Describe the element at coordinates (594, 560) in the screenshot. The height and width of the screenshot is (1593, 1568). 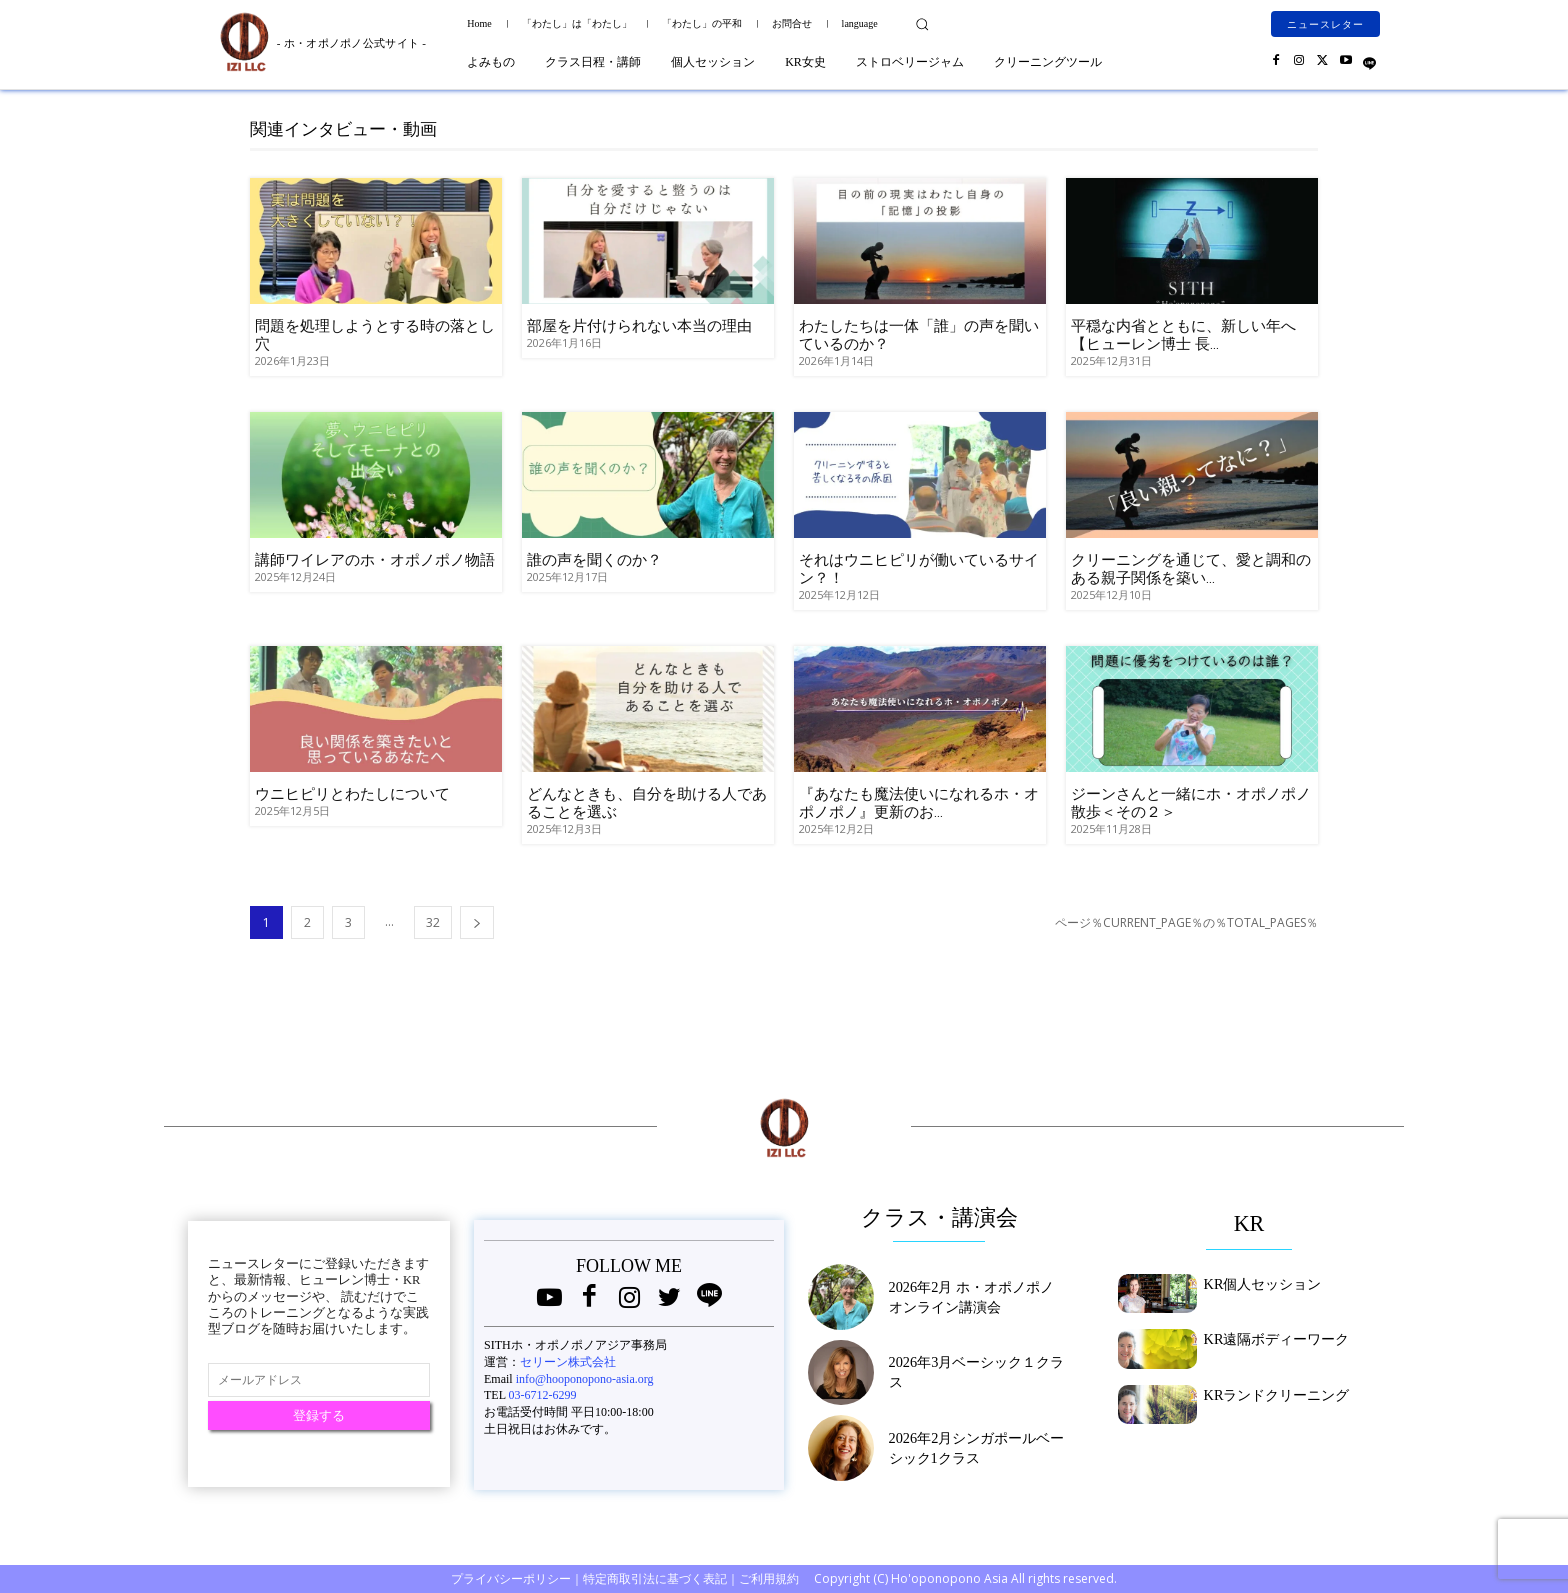
I see `誰の声を聞くのか？` at that location.